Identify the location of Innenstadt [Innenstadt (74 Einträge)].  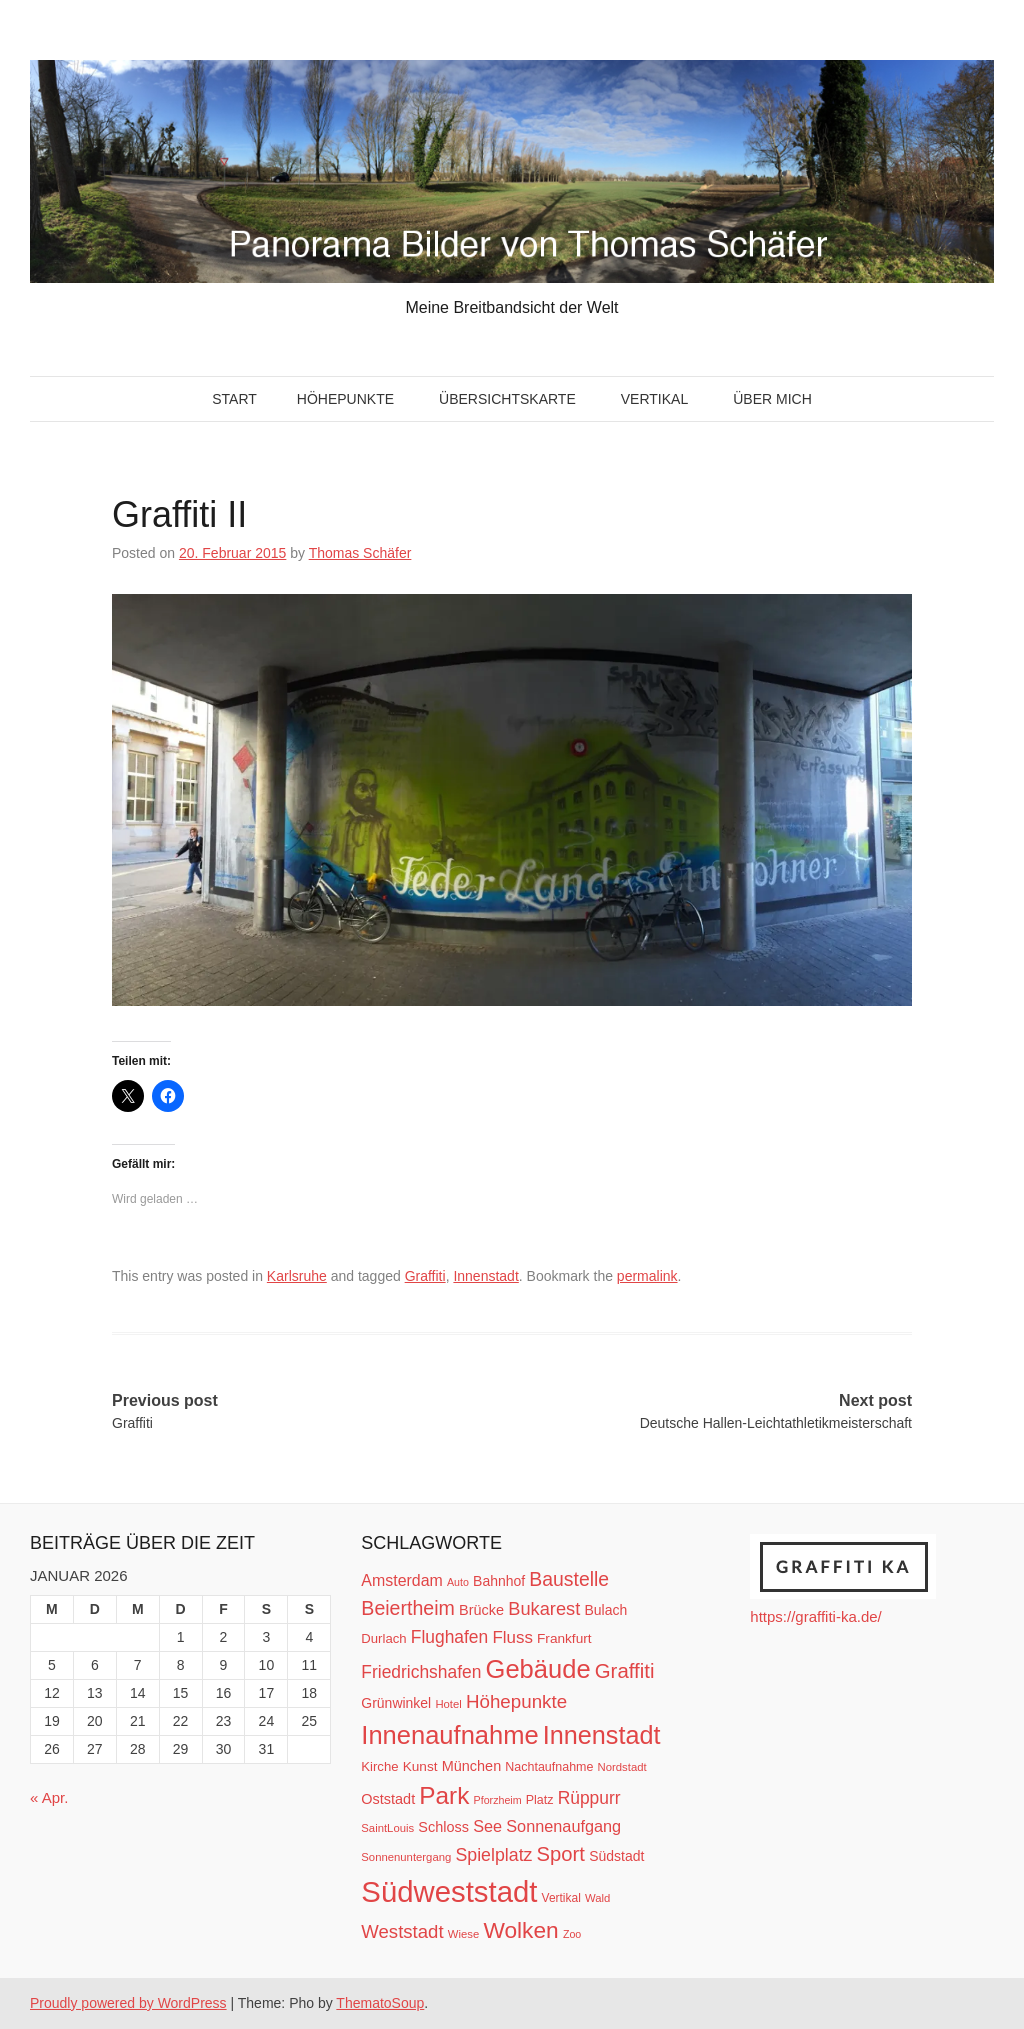
(602, 1735).